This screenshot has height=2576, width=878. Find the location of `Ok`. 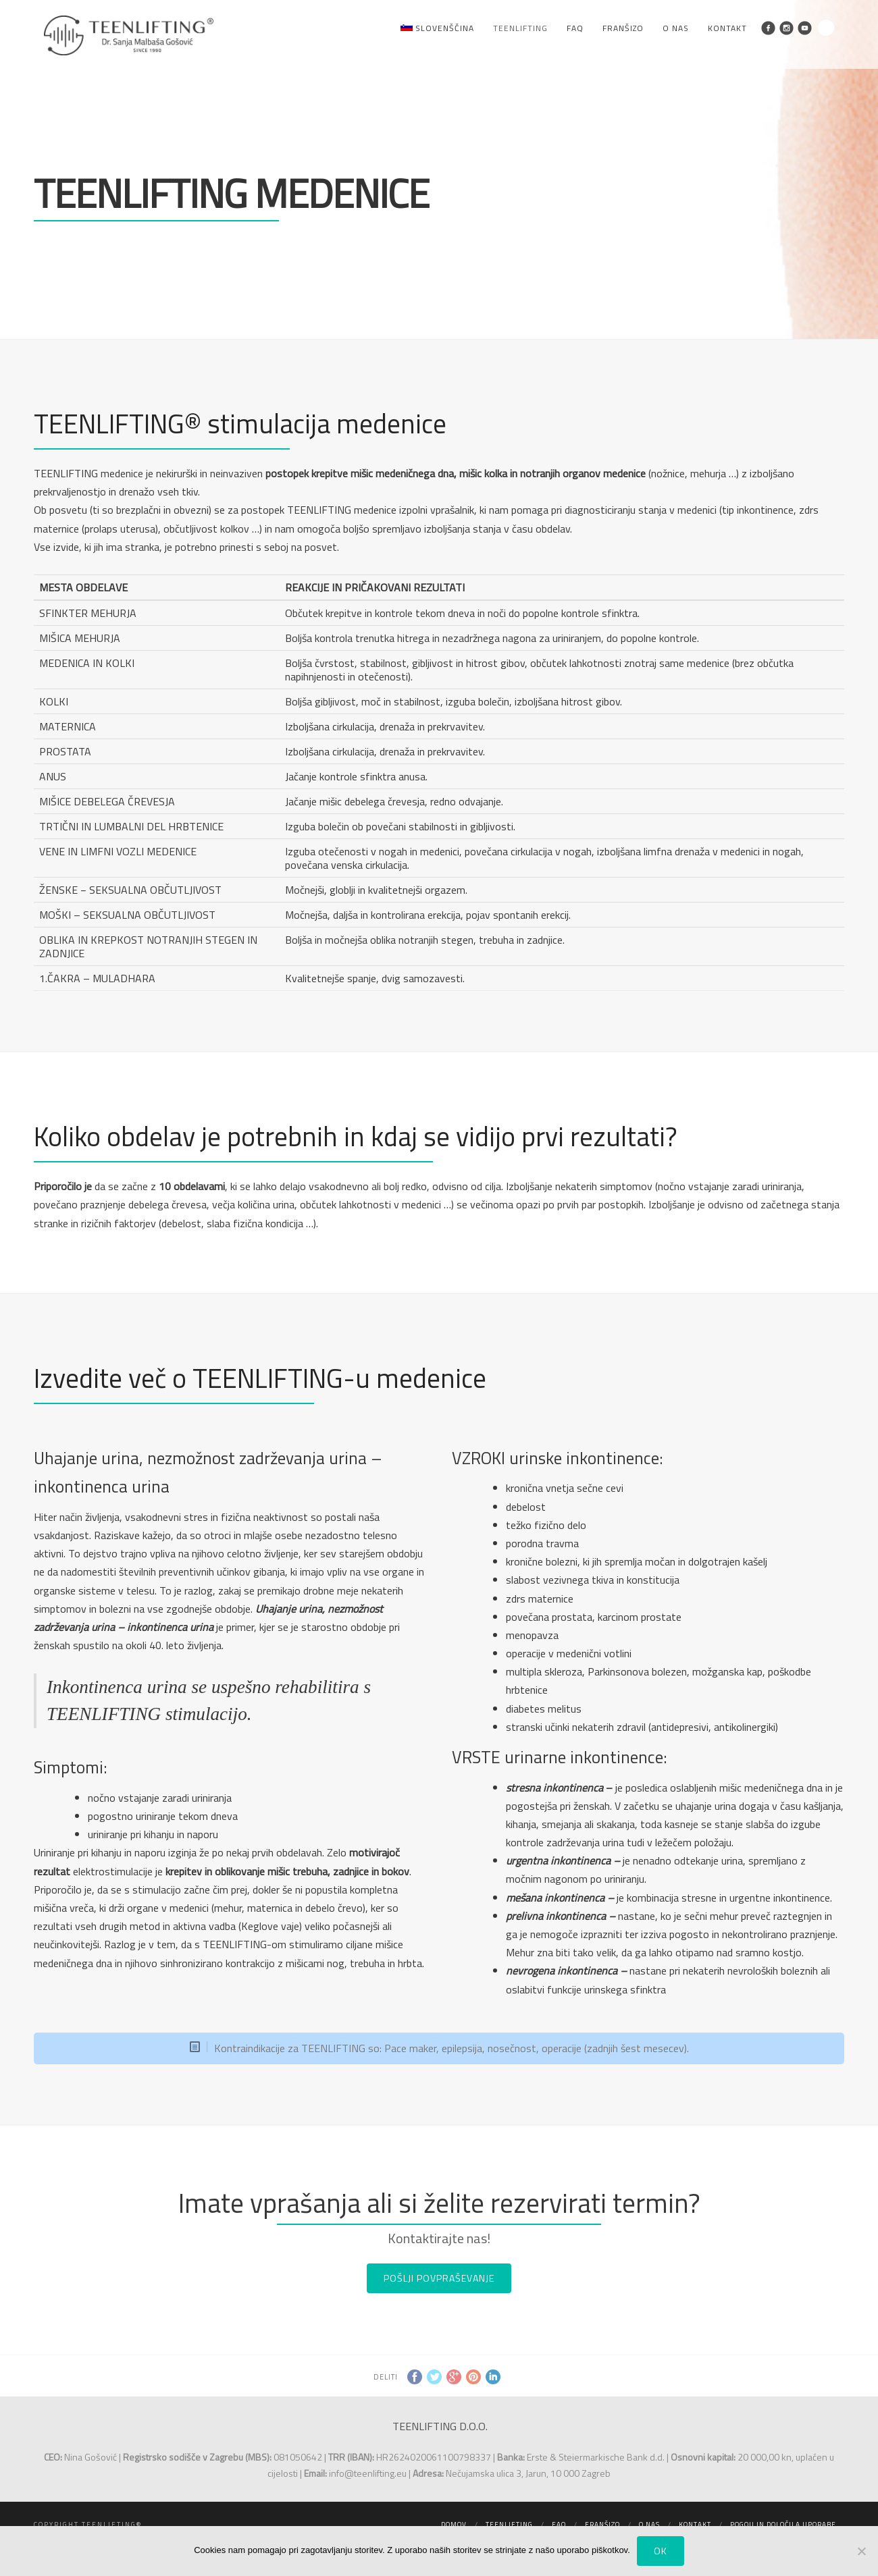

Ok is located at coordinates (660, 2551).